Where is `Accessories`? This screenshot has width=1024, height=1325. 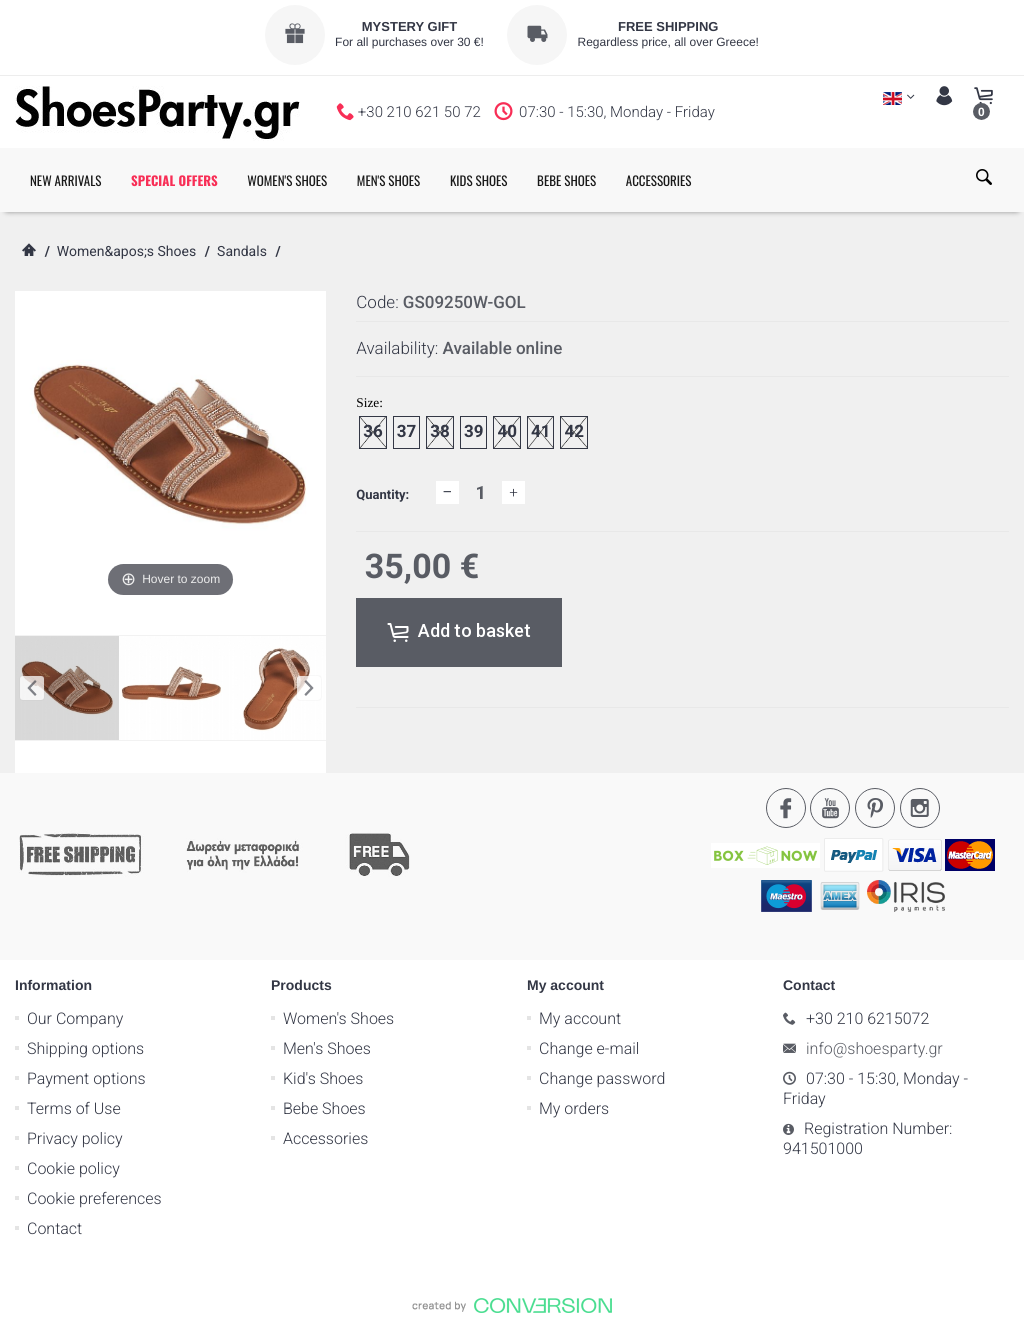
Accessories is located at coordinates (325, 1138).